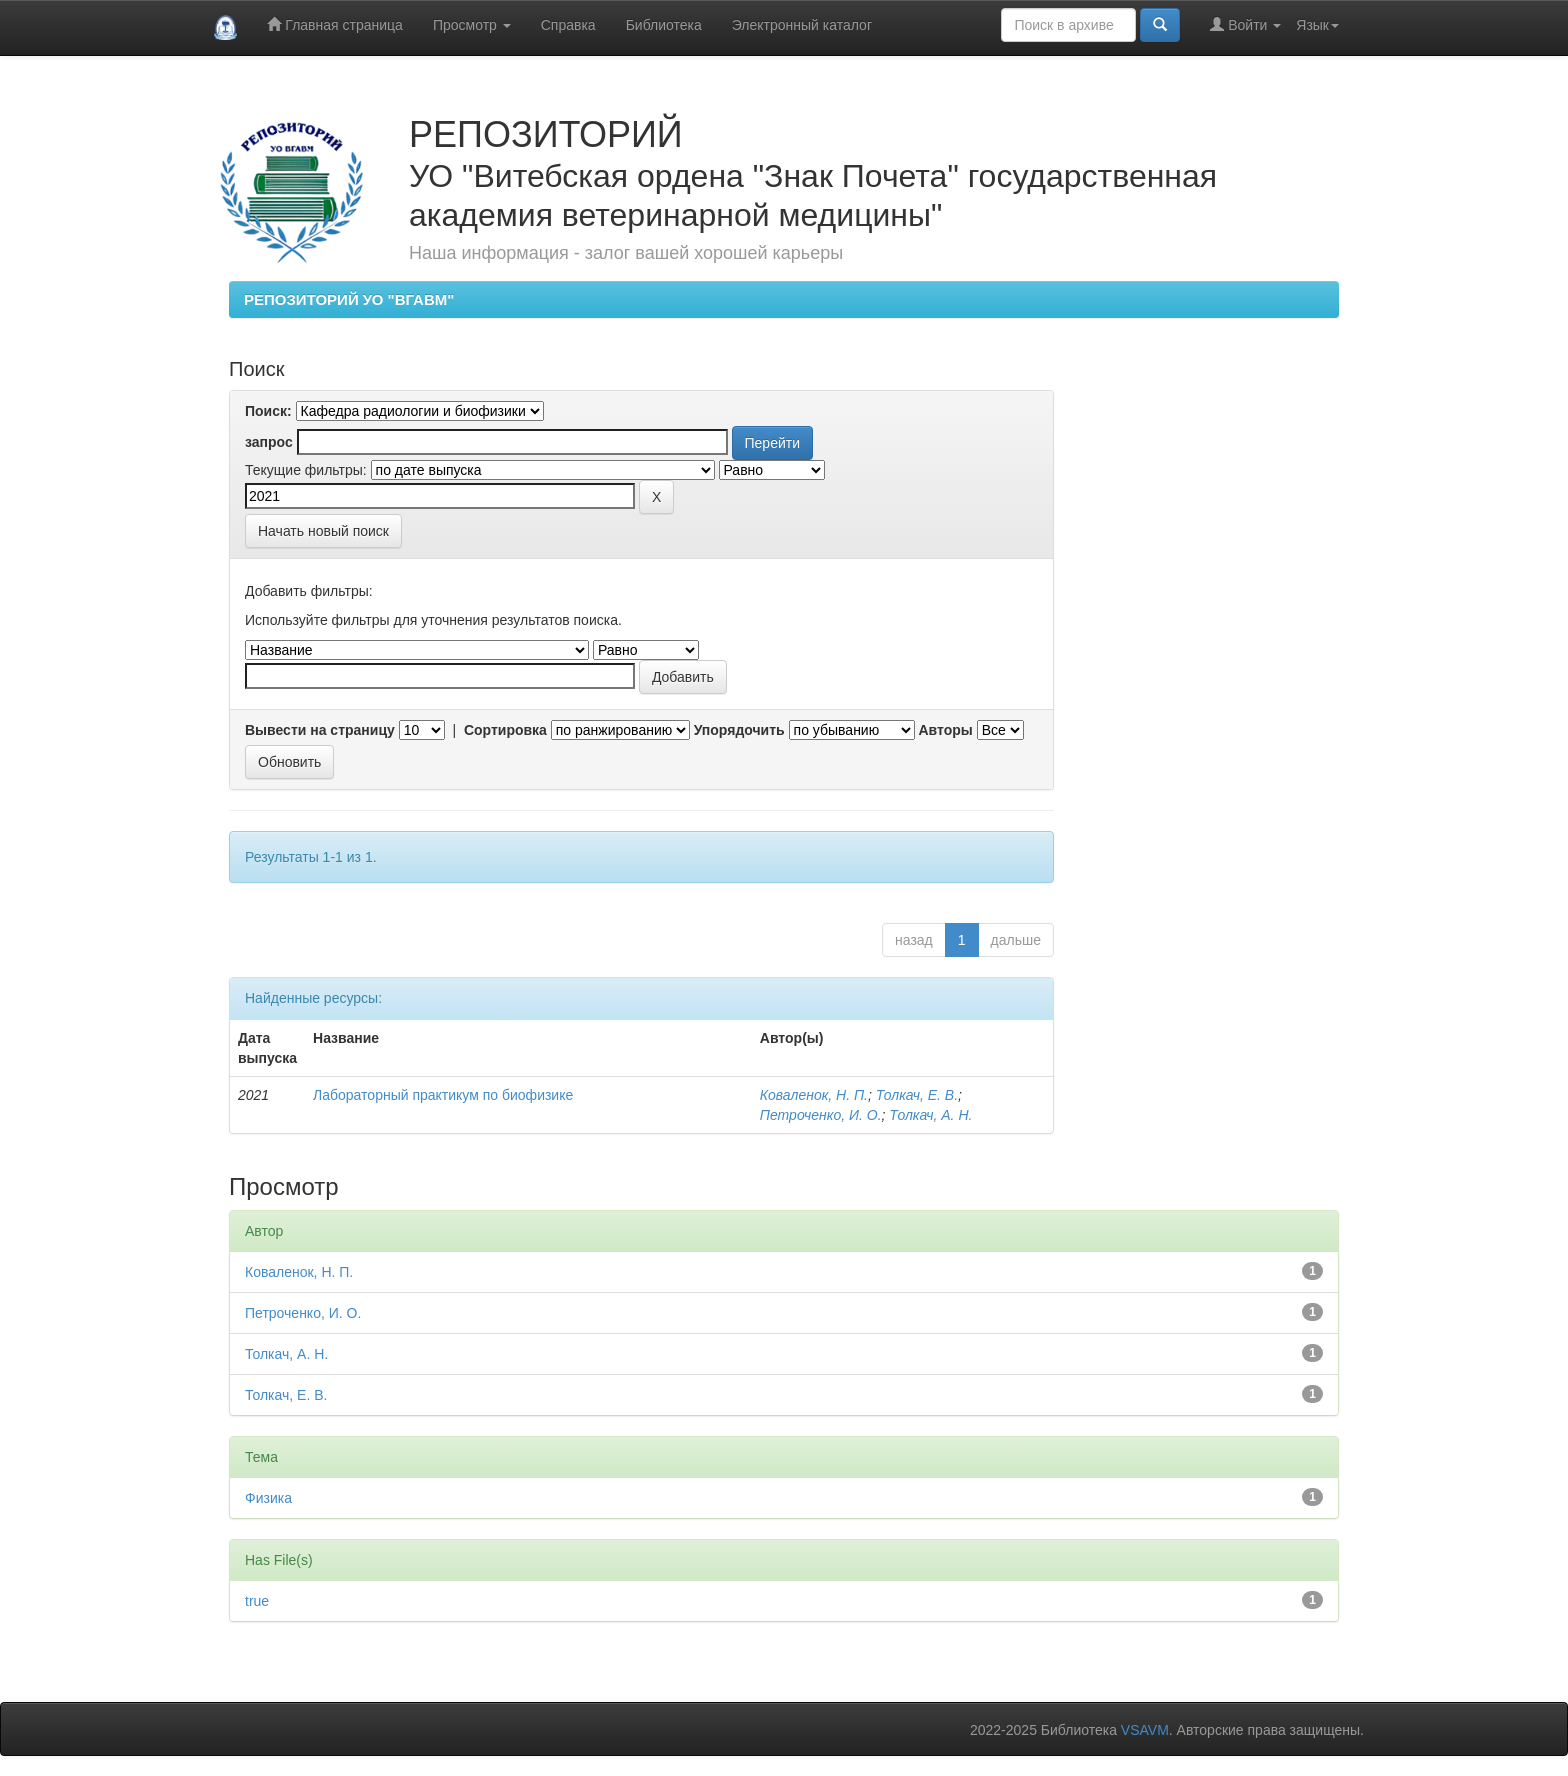 This screenshot has height=1776, width=1568. What do you see at coordinates (821, 1115) in the screenshot?
I see `Петроченко, И. О.` at bounding box center [821, 1115].